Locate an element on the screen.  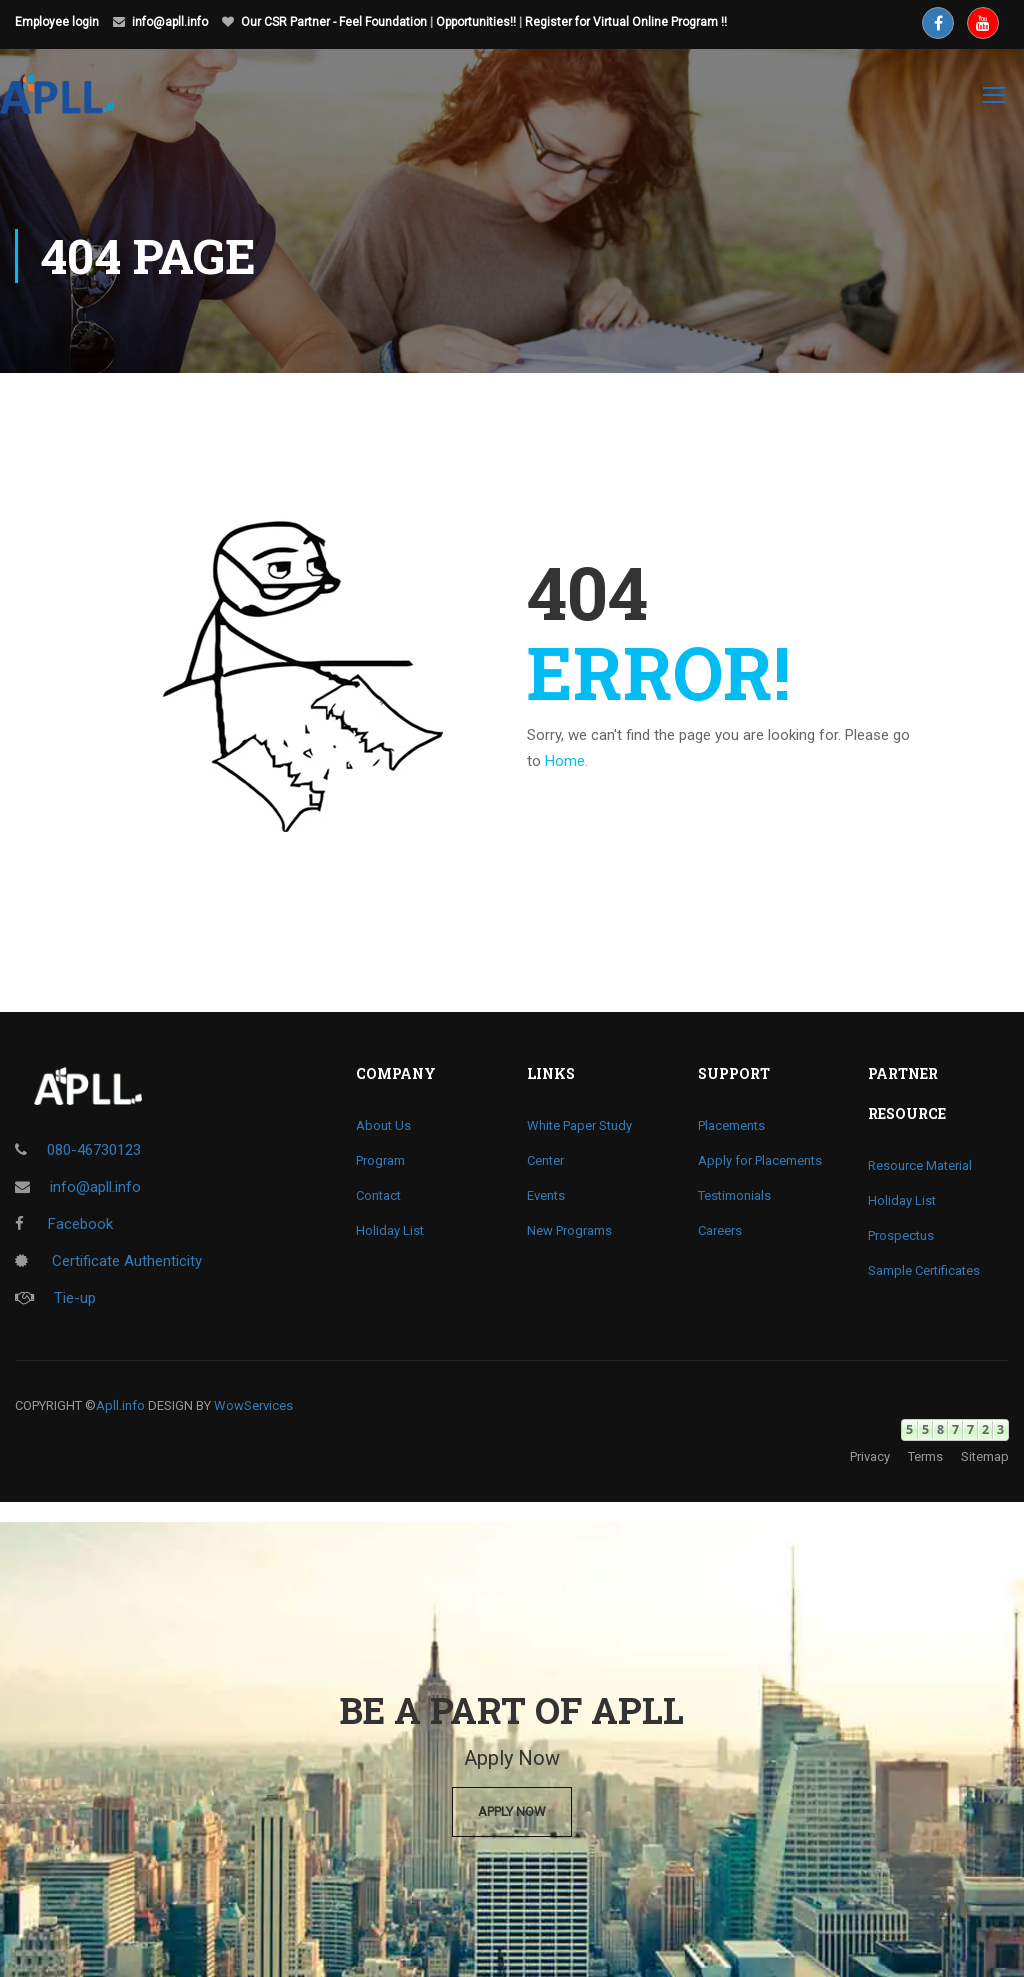
Placements is located at coordinates (731, 1125).